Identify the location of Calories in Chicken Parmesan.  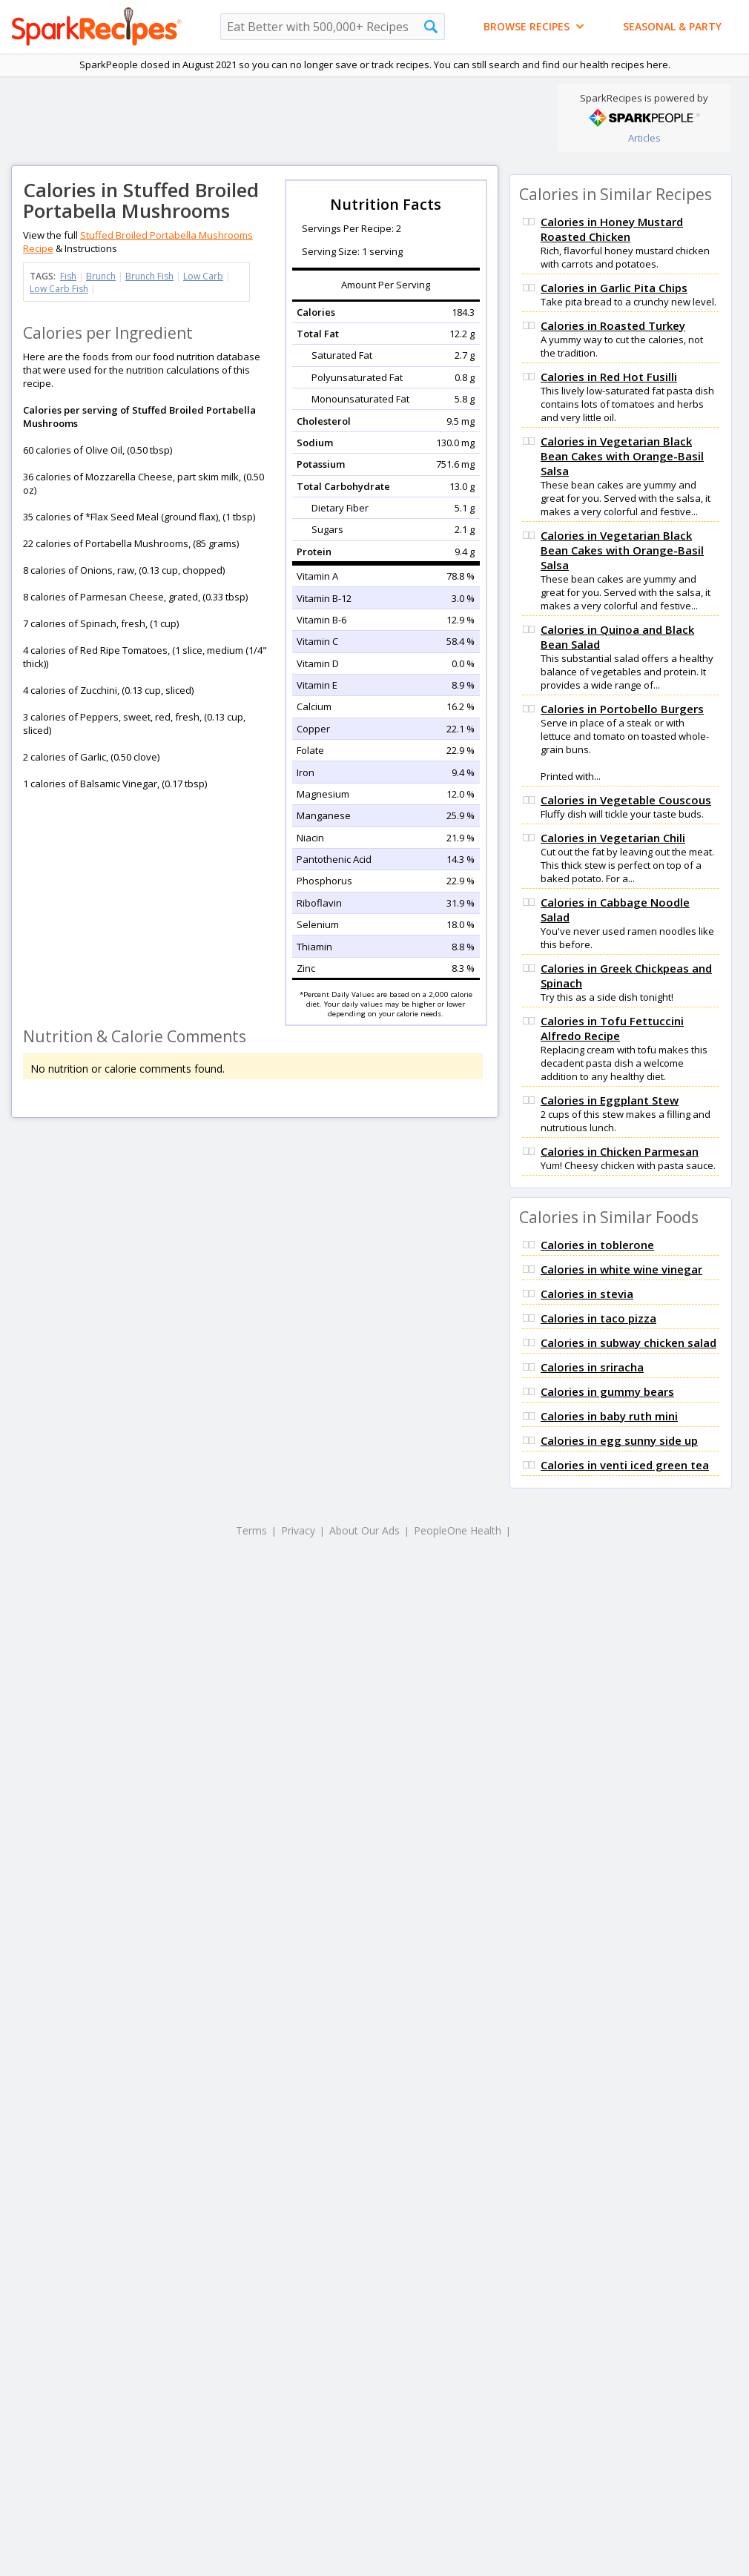
(620, 1151).